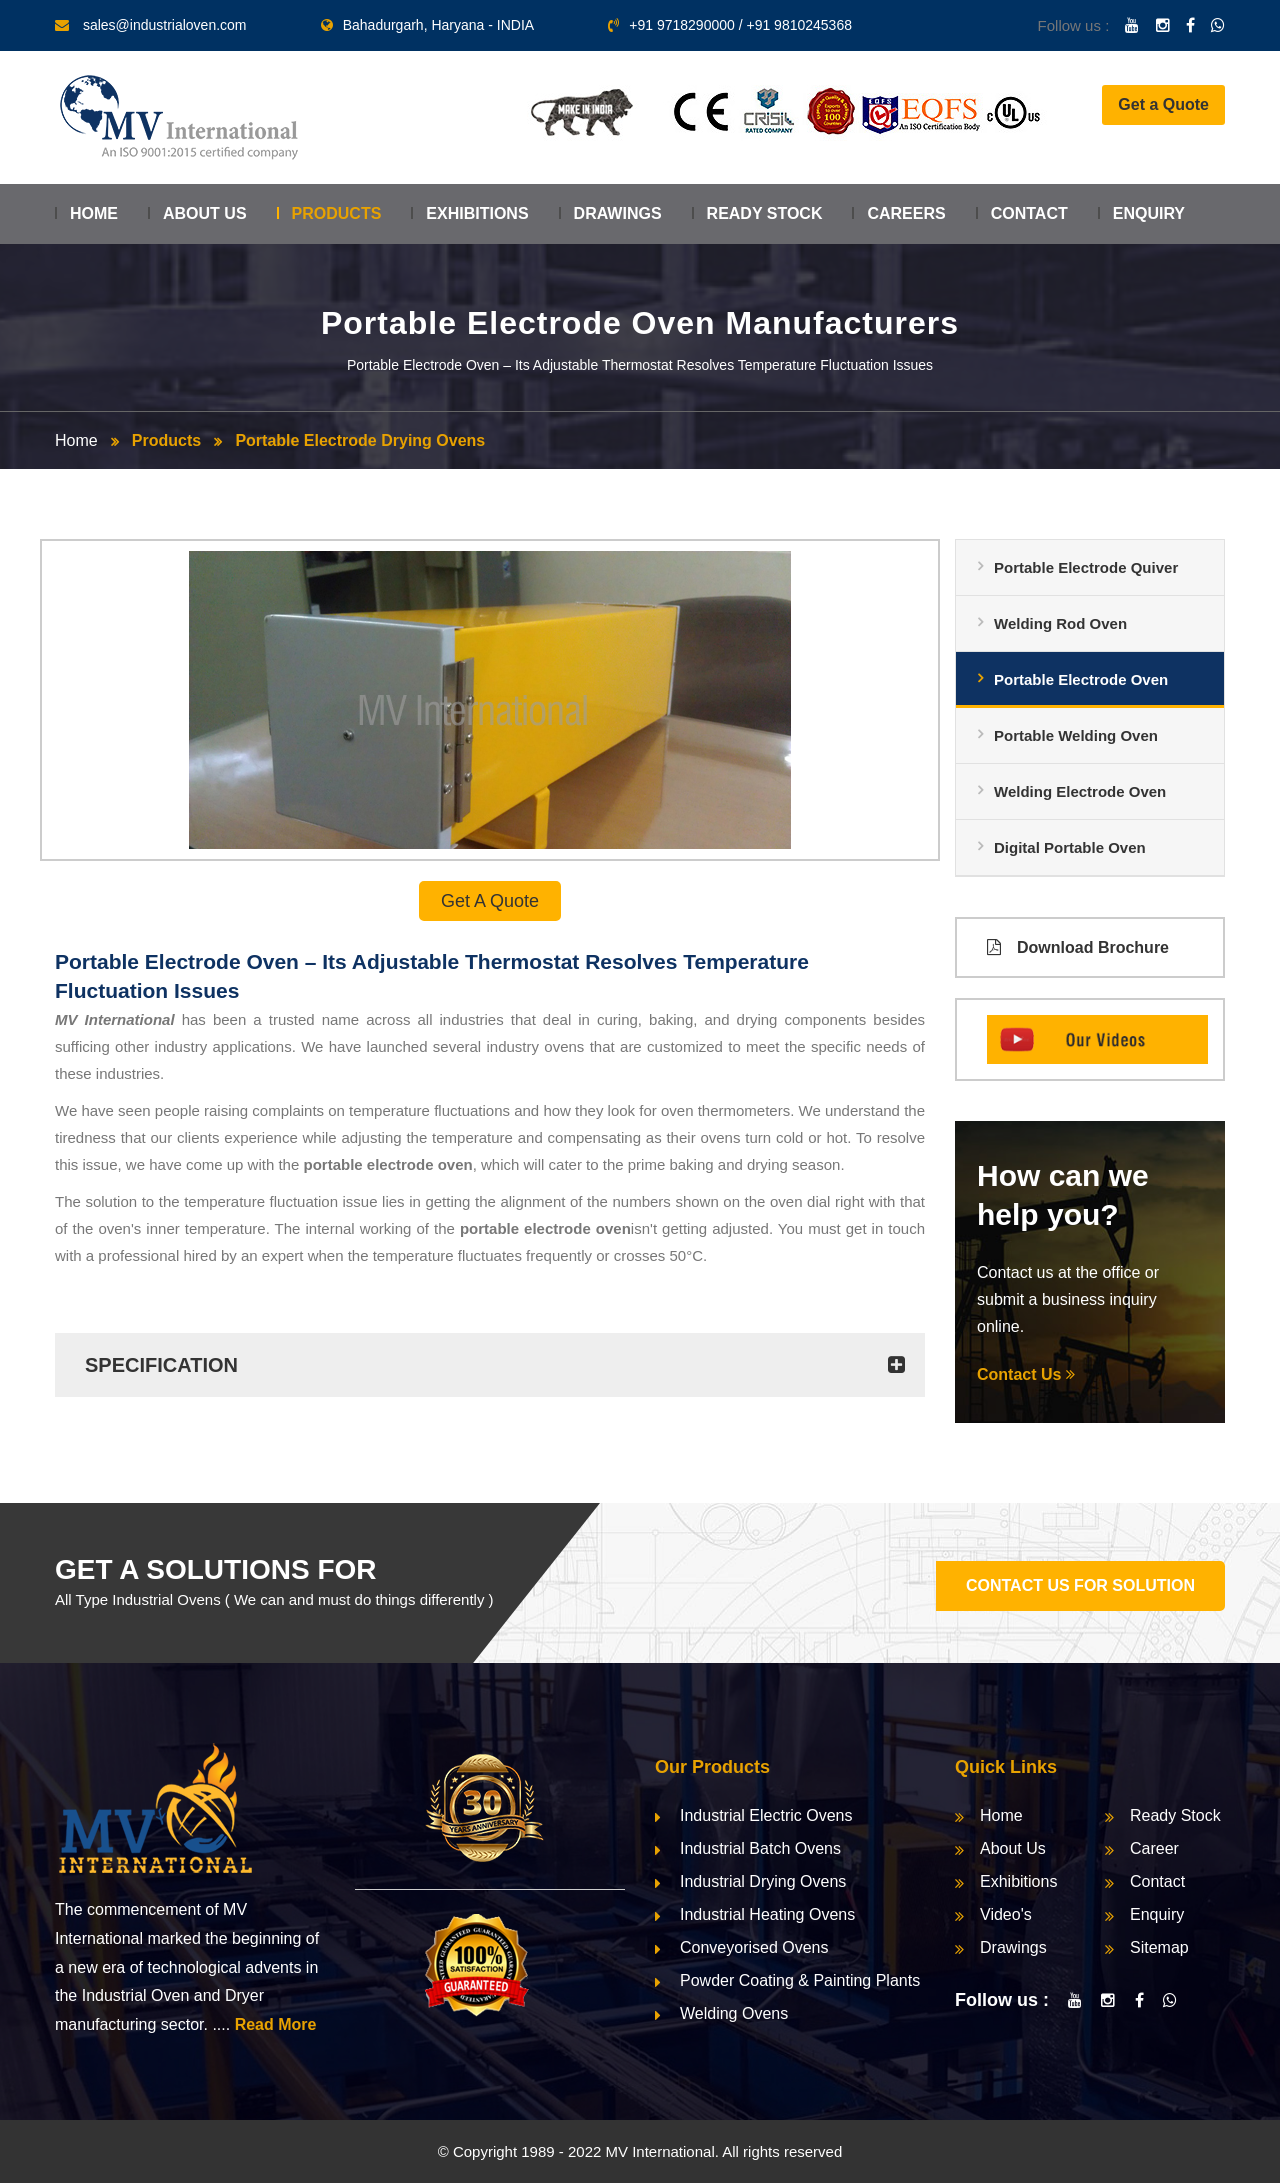 This screenshot has height=2183, width=1280. What do you see at coordinates (1006, 1914) in the screenshot?
I see `Video's` at bounding box center [1006, 1914].